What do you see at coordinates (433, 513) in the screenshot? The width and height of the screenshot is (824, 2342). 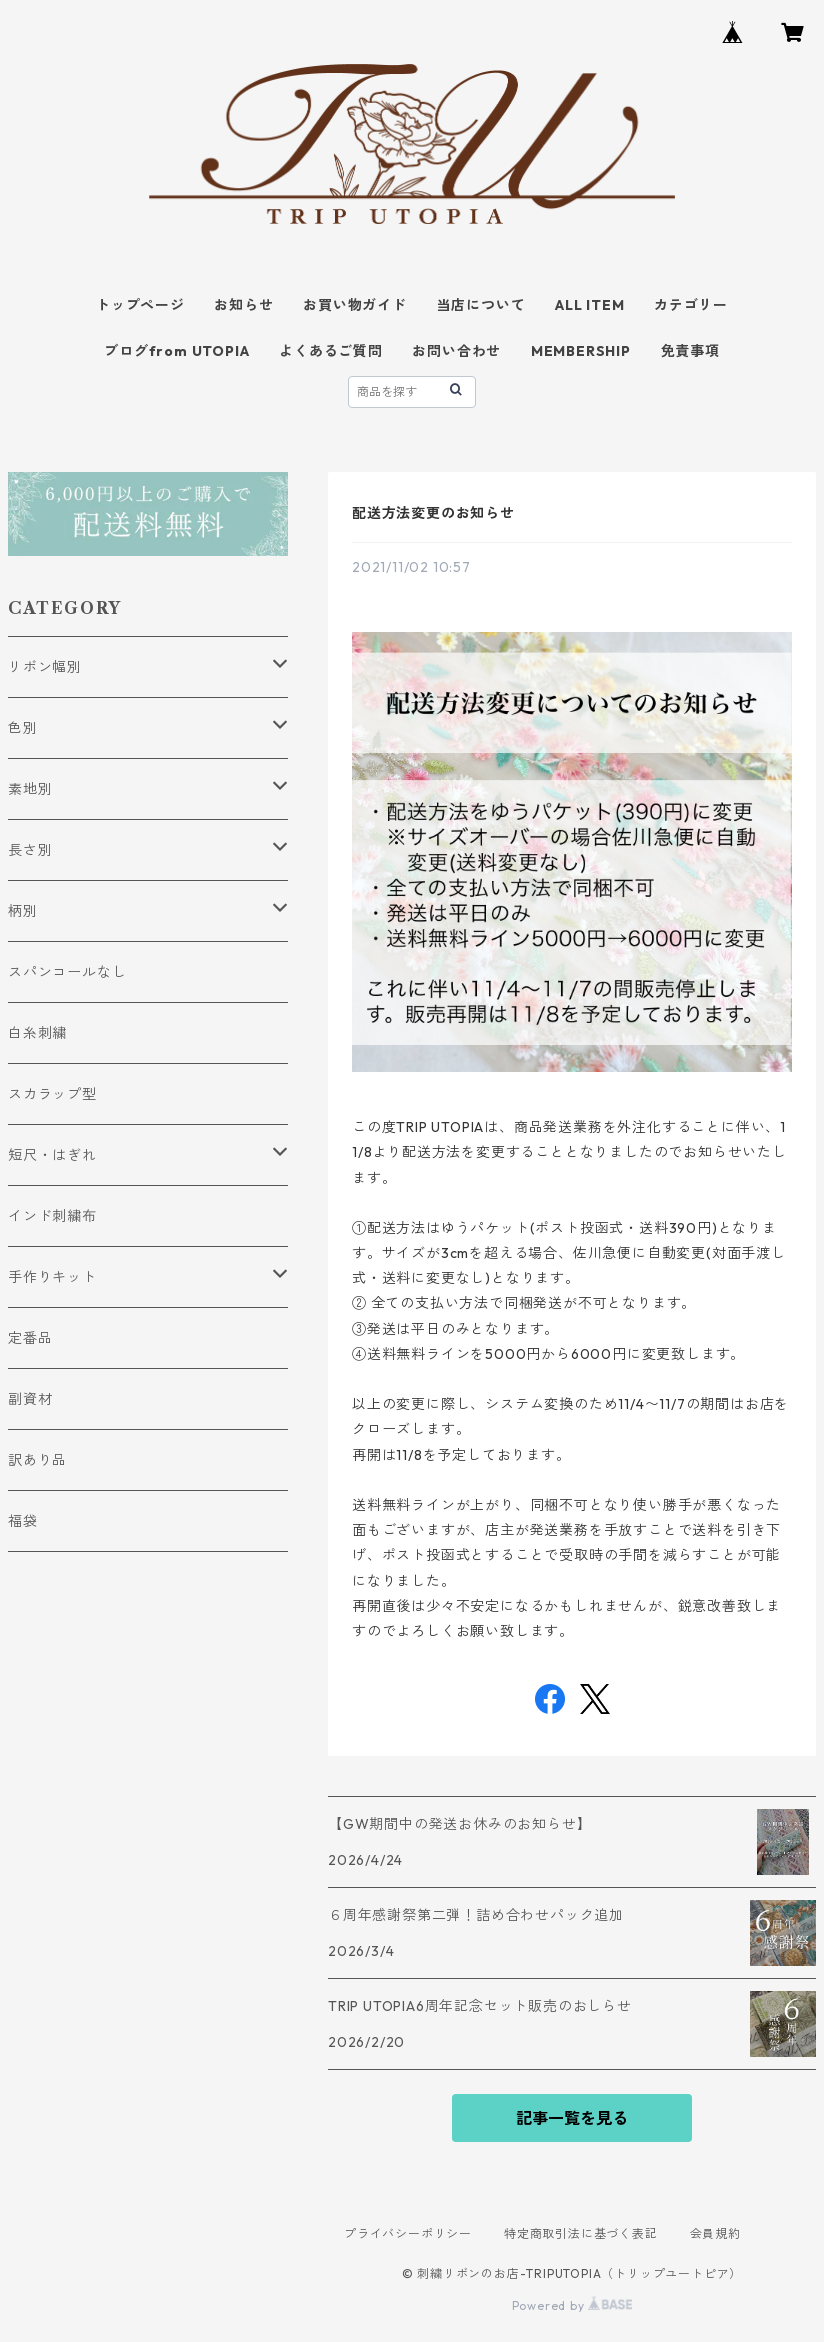 I see `配送方法変更のお知らせ` at bounding box center [433, 513].